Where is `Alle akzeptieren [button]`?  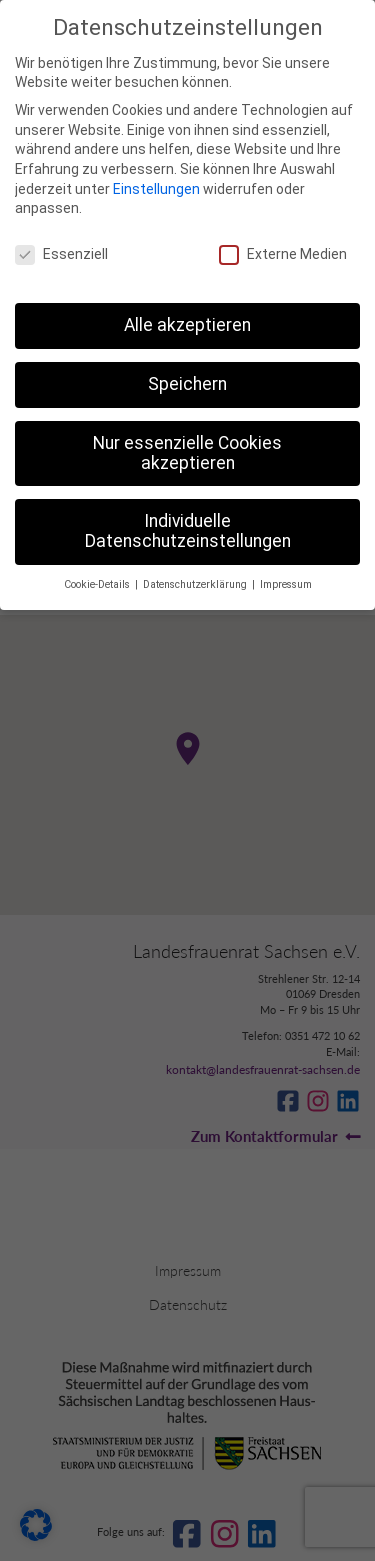
Alle akzeptieren [button] is located at coordinates (187, 325).